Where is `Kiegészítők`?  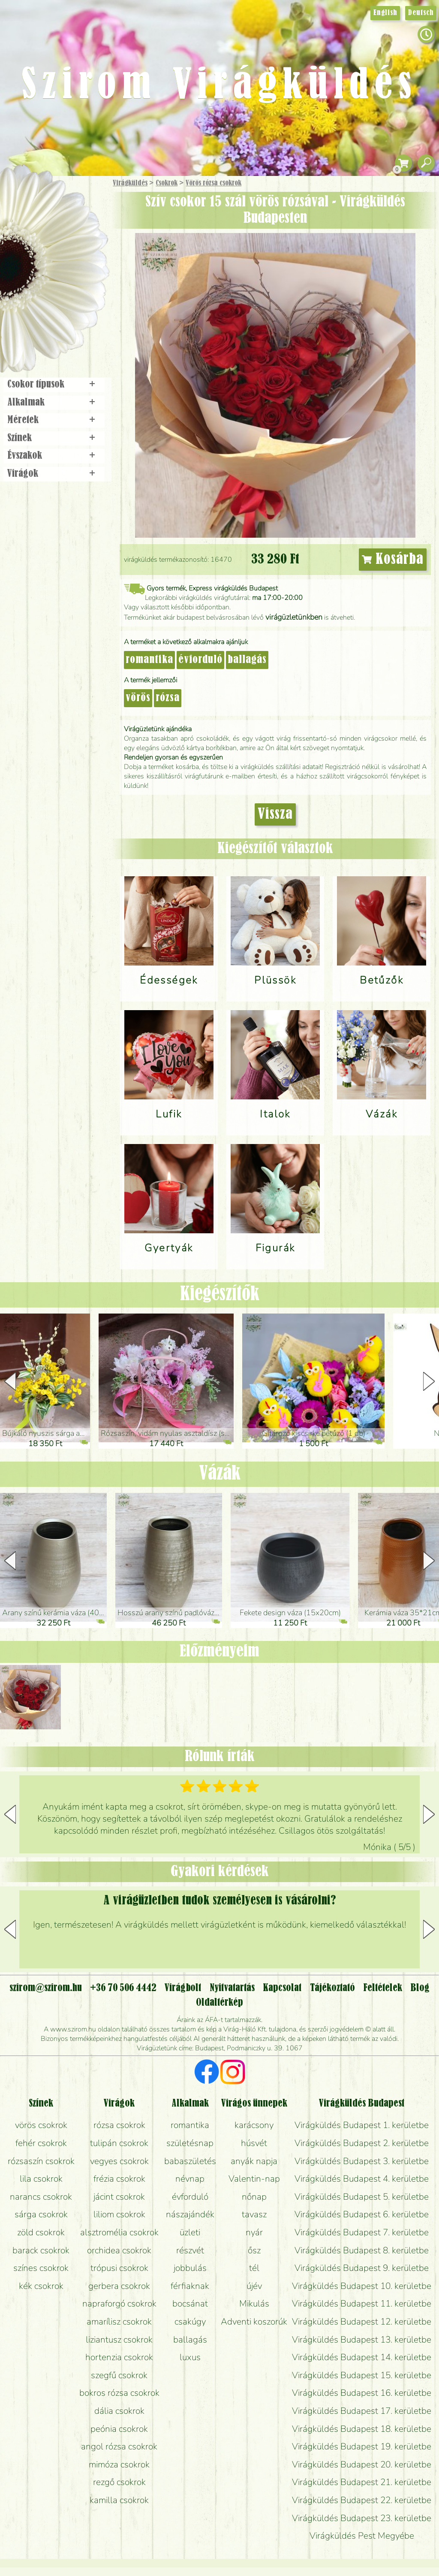
Kiegészítők is located at coordinates (219, 1295).